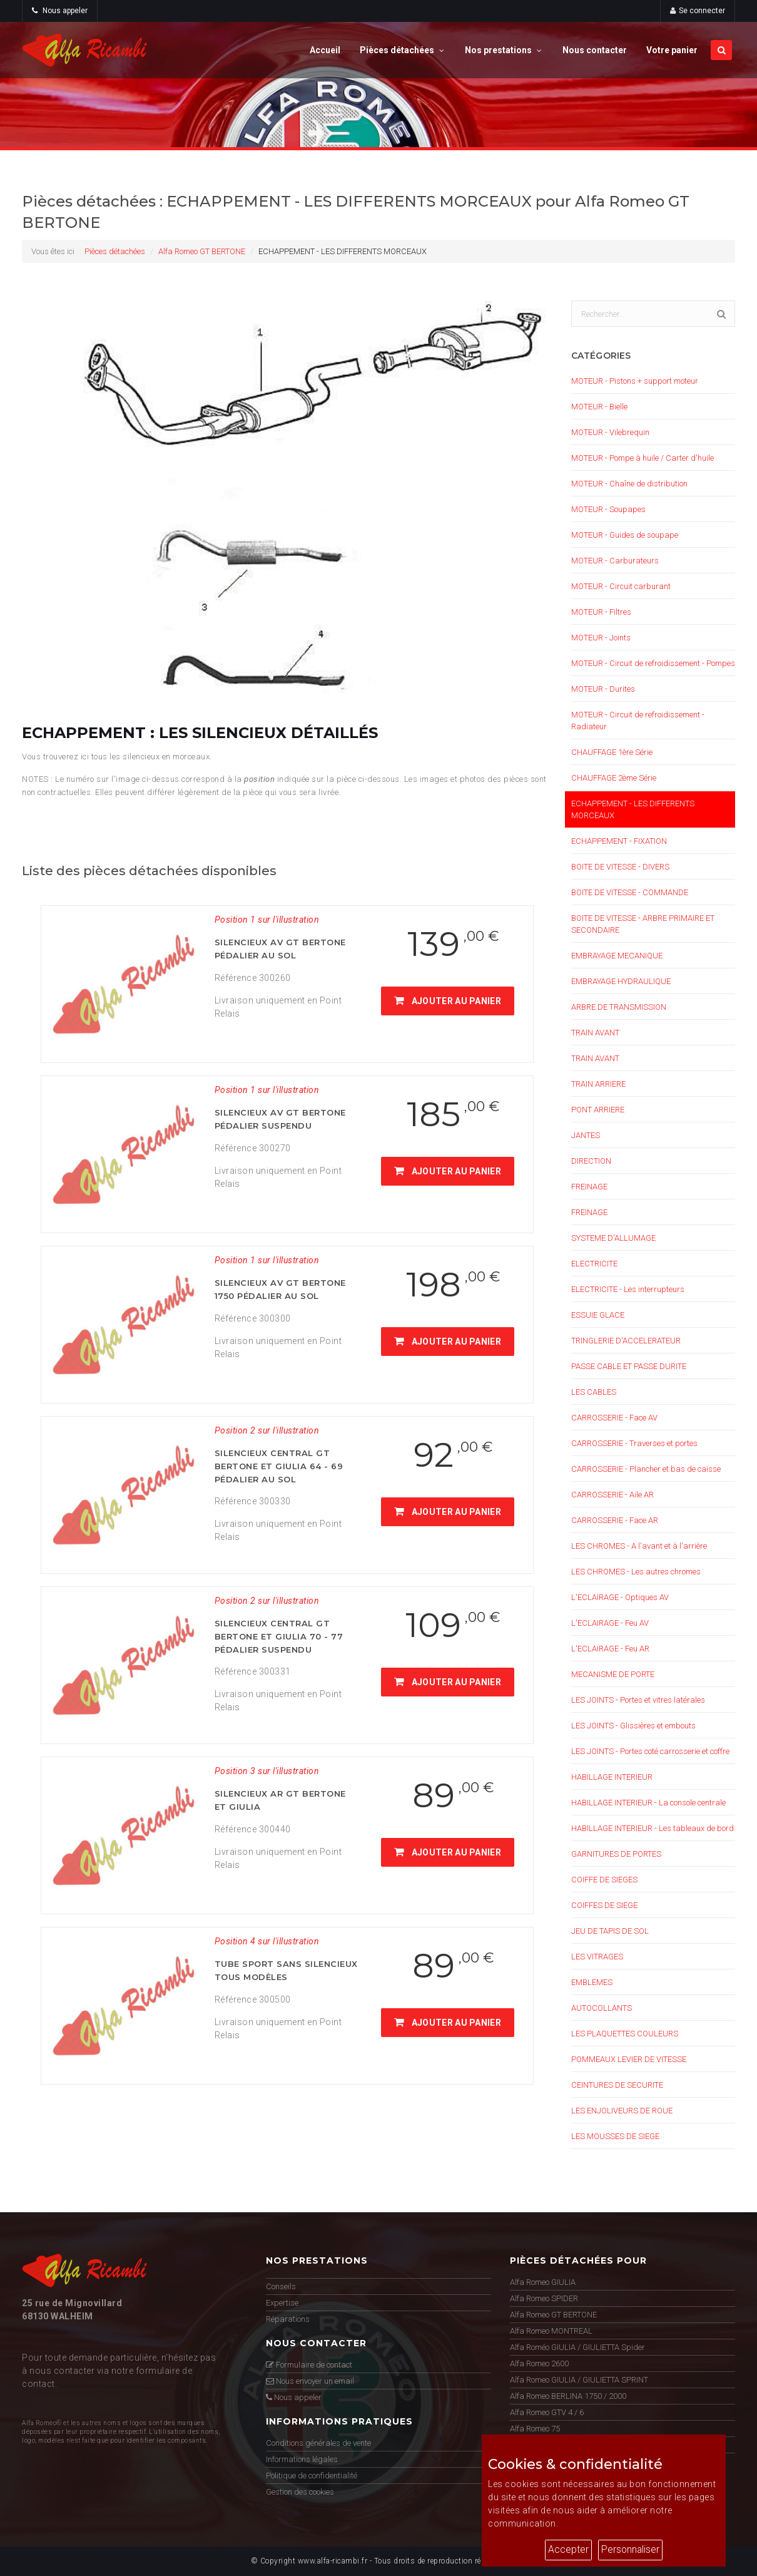 The width and height of the screenshot is (757, 2576). I want to click on MOTEUR - Filtres, so click(601, 612).